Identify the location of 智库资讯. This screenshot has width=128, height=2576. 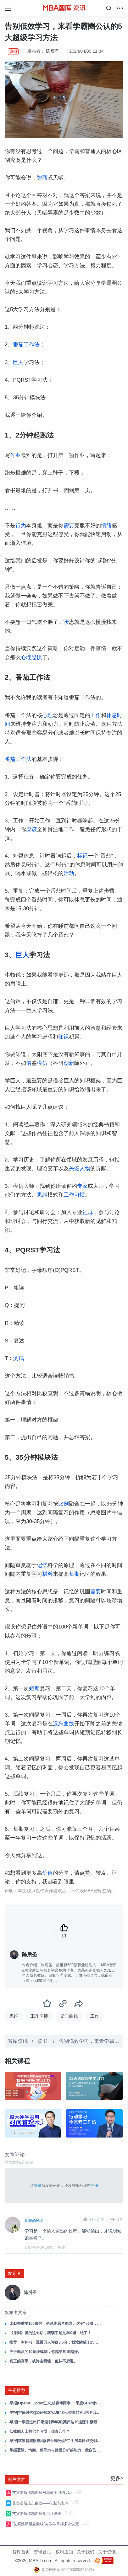
(18, 2041).